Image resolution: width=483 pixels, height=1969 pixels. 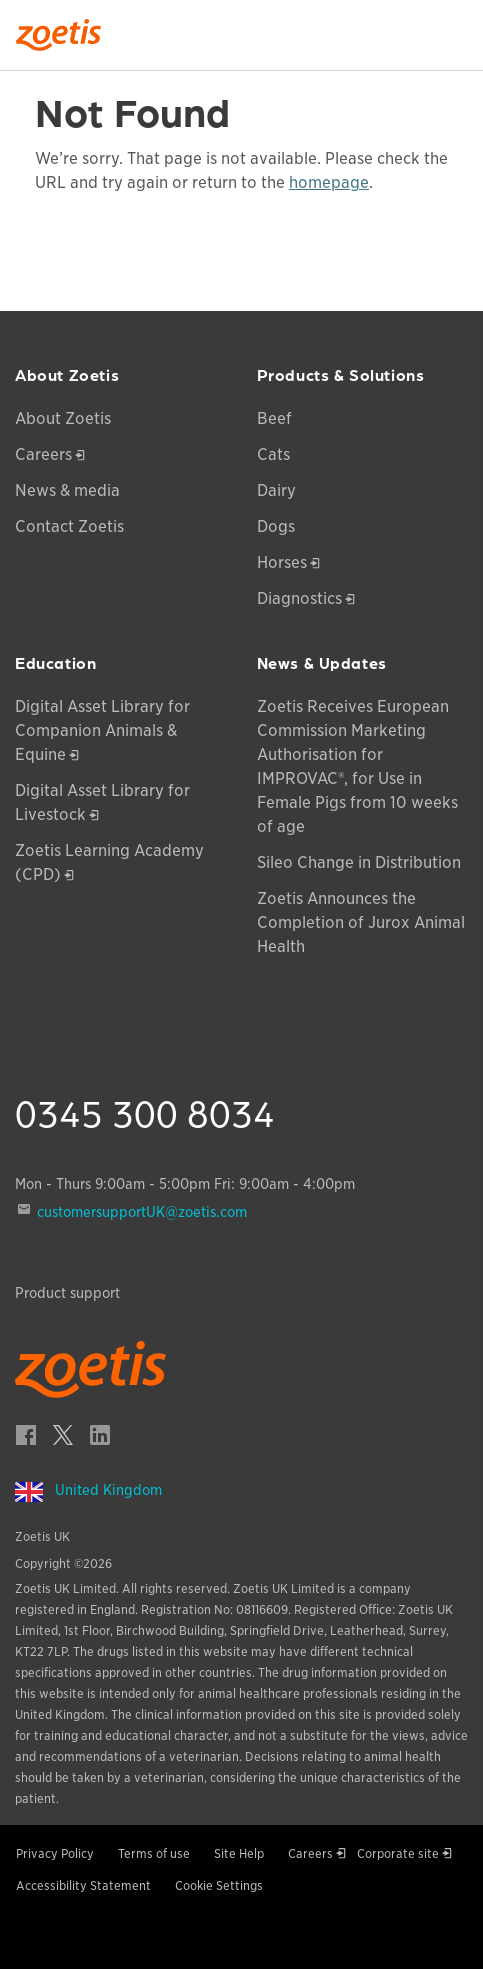 I want to click on customersupportUK@zoetis.com, so click(x=142, y=1212).